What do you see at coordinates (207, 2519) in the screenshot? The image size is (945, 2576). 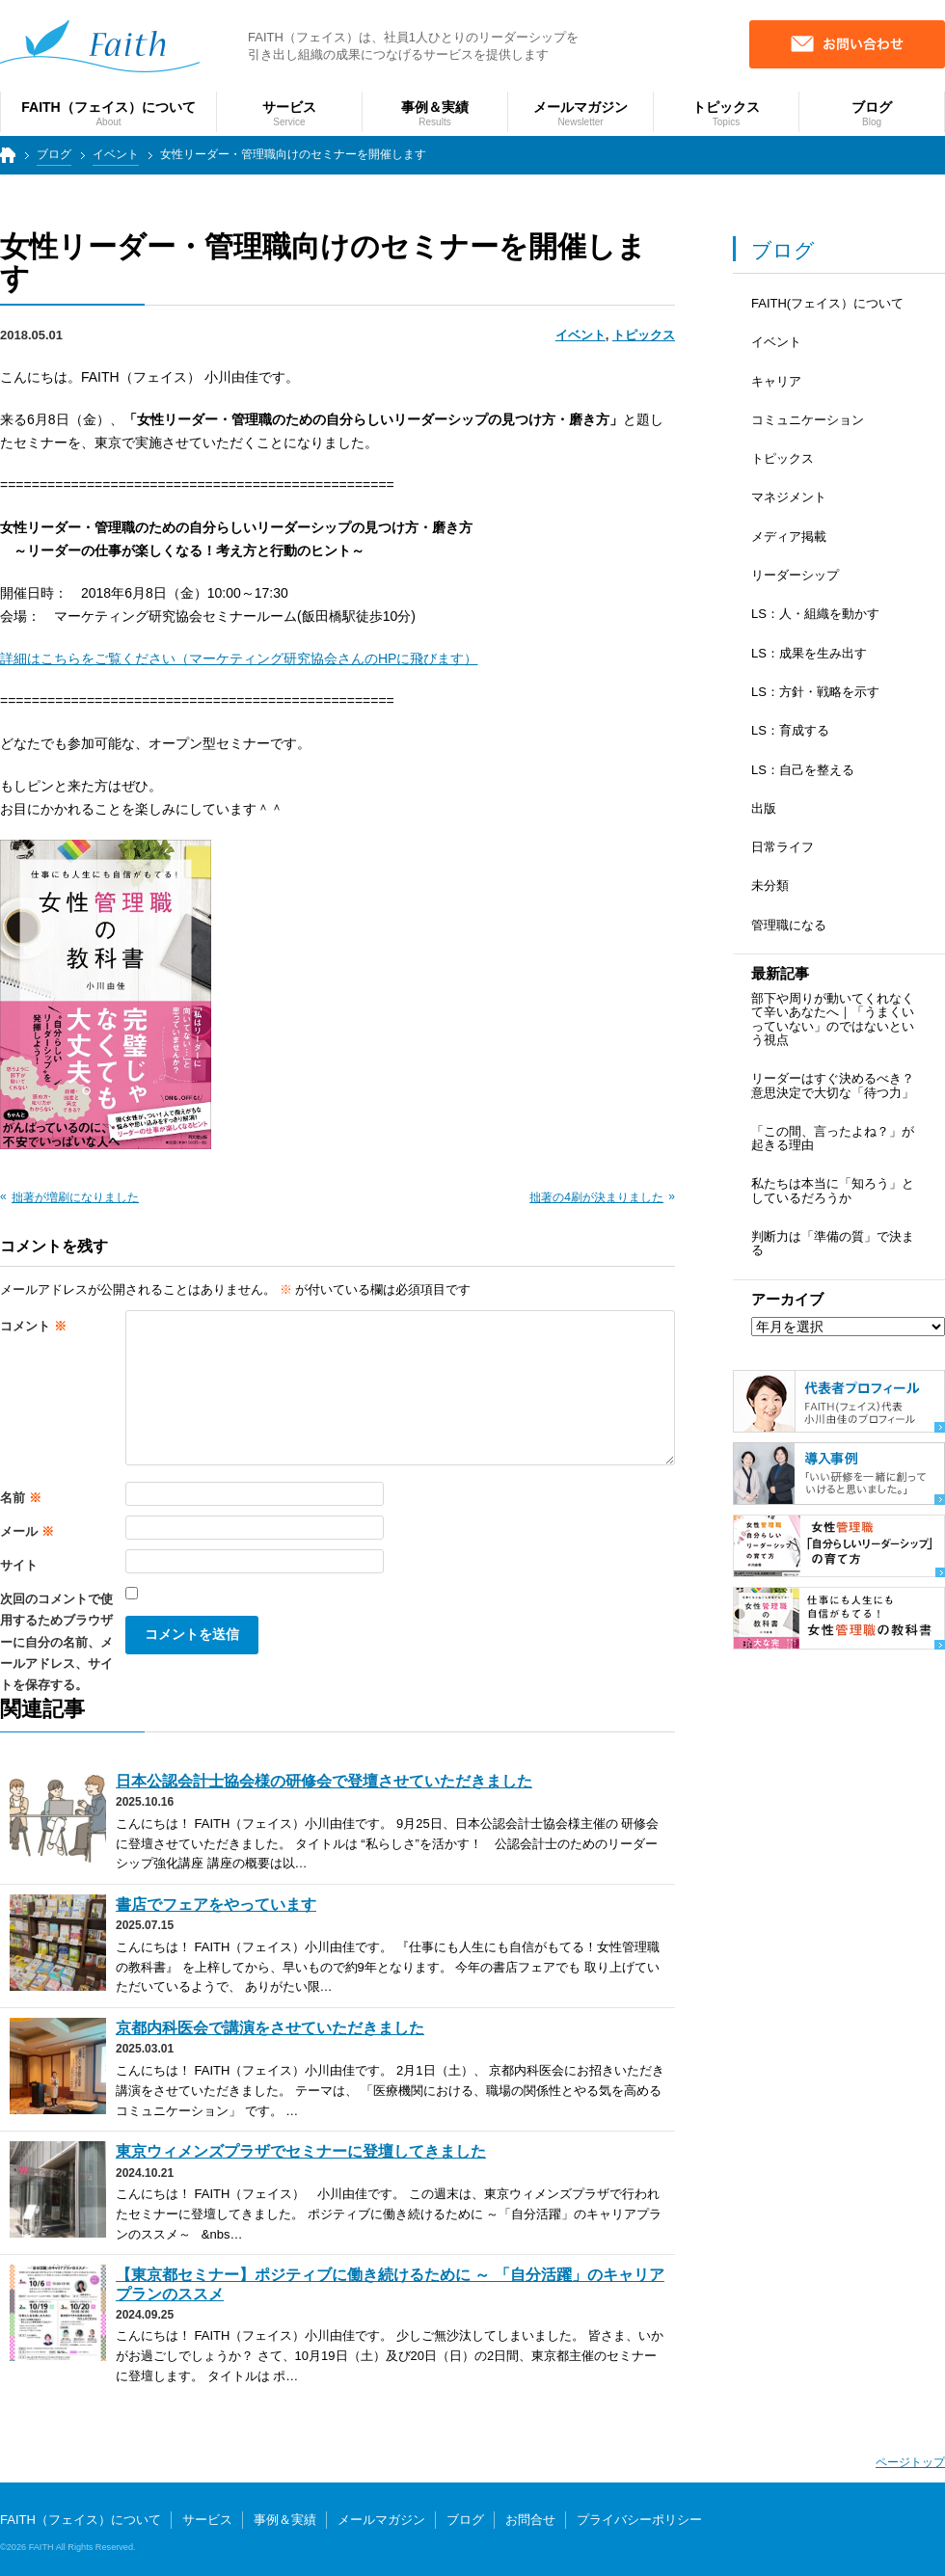 I see `サービス` at bounding box center [207, 2519].